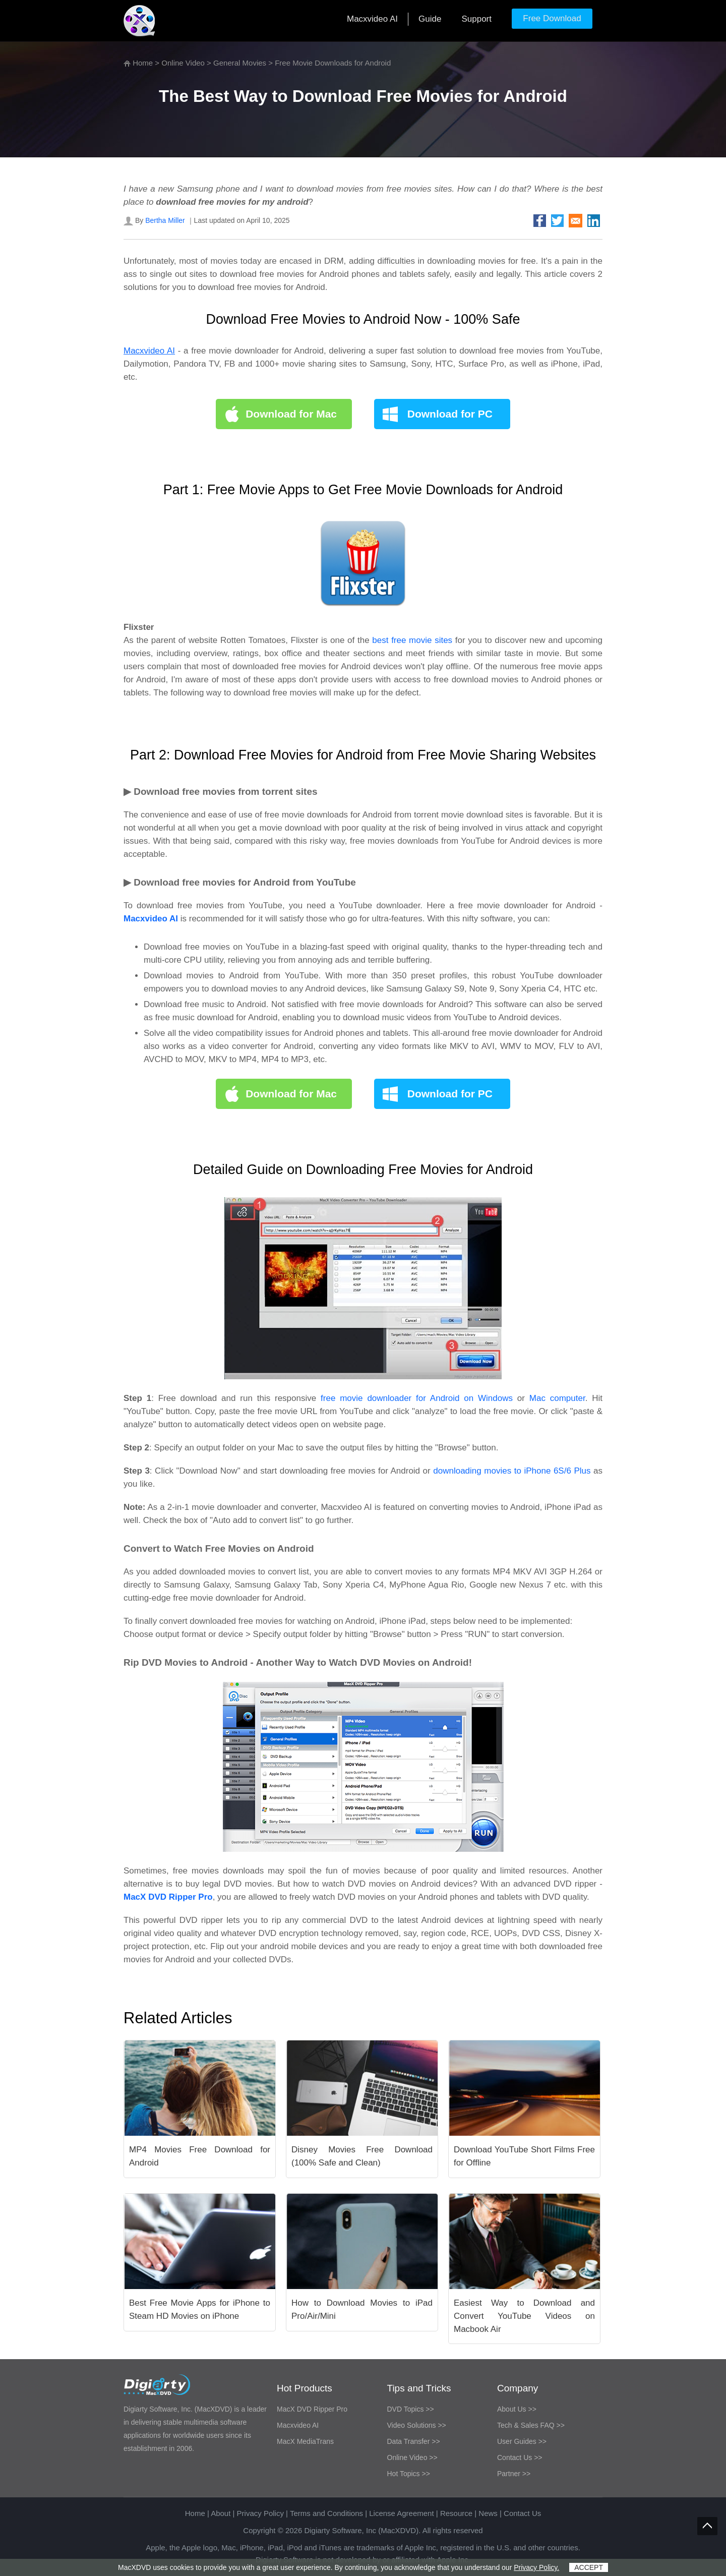 This screenshot has height=2576, width=726. What do you see at coordinates (291, 414) in the screenshot?
I see `Download for Mac` at bounding box center [291, 414].